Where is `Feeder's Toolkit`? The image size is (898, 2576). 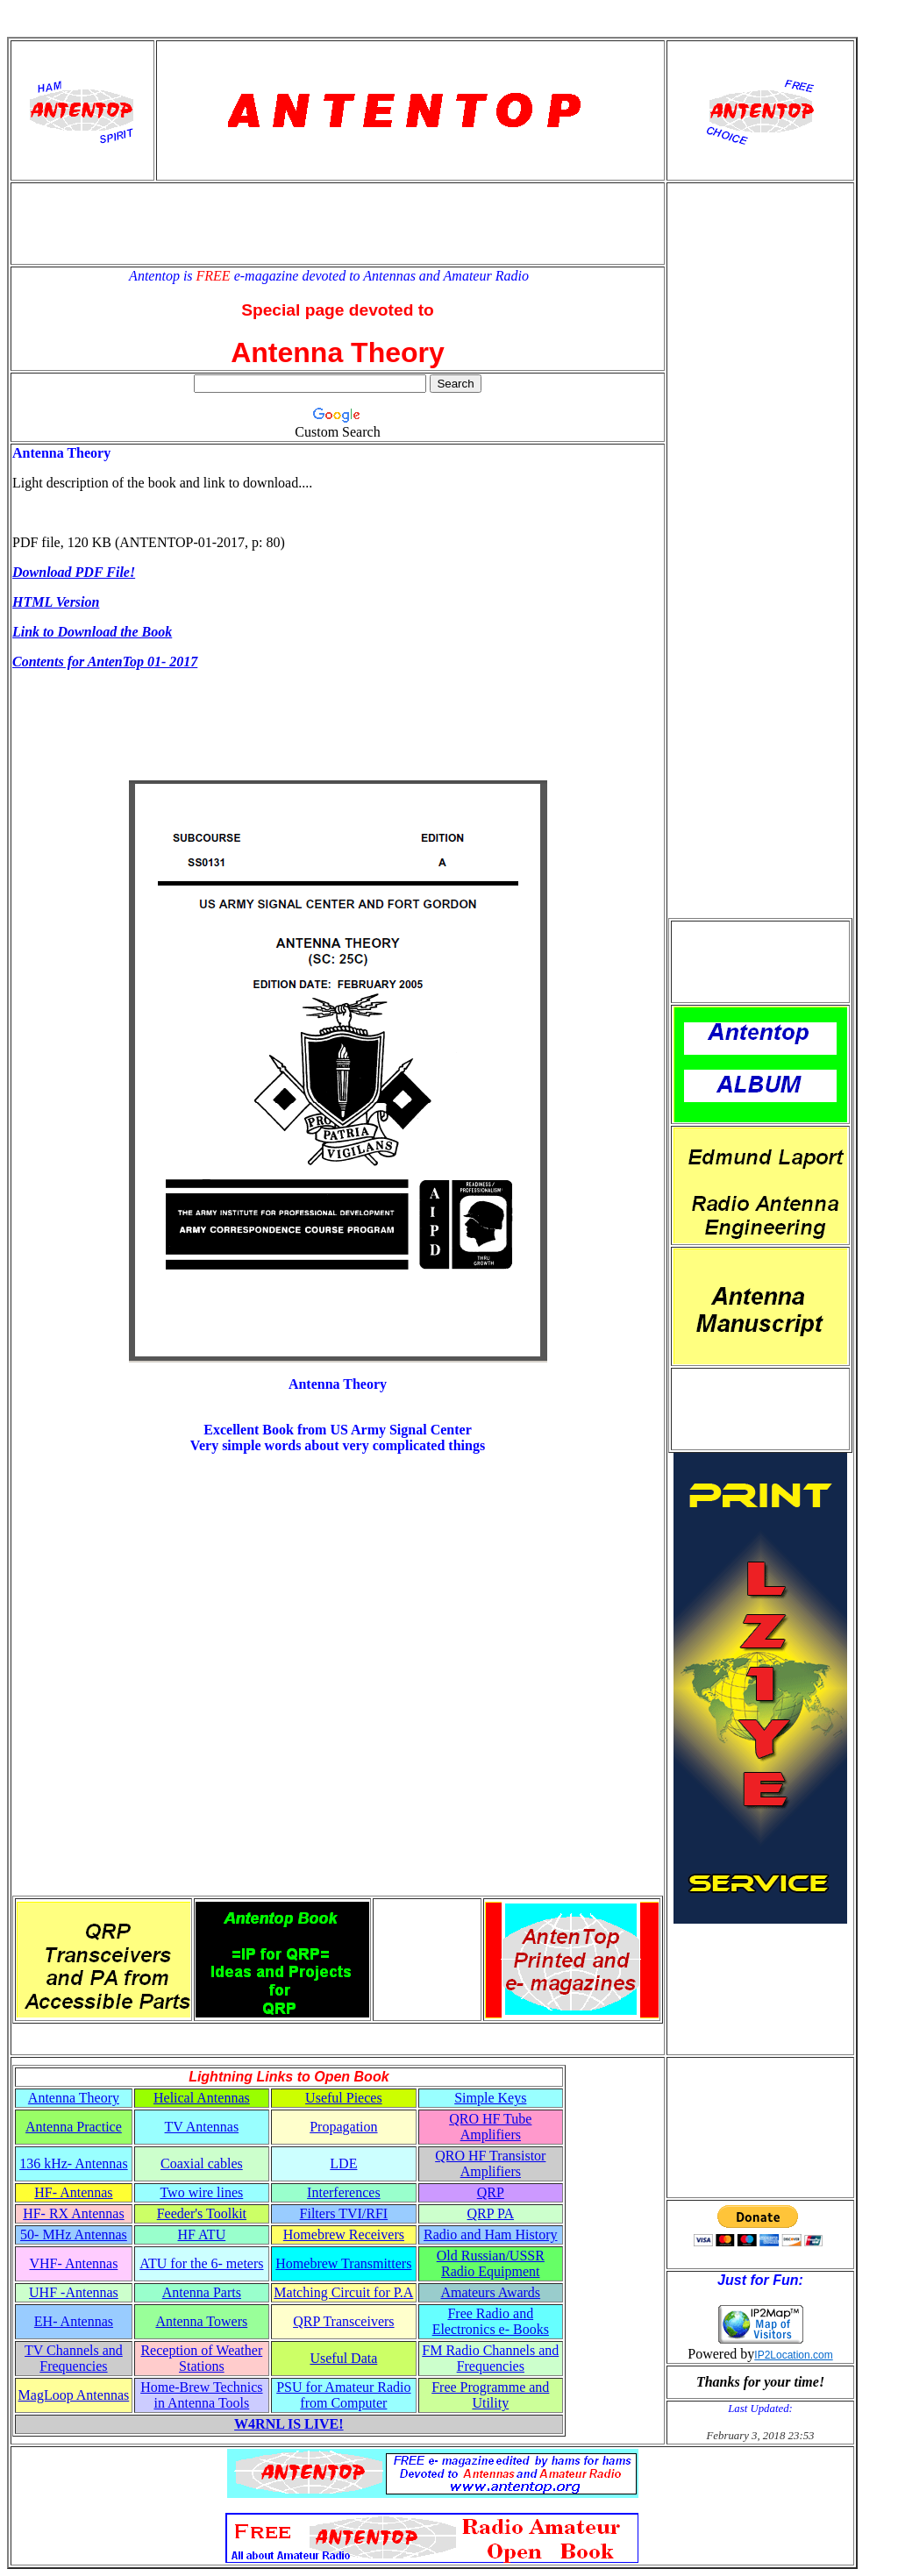 Feeder's Toolkit is located at coordinates (201, 2213).